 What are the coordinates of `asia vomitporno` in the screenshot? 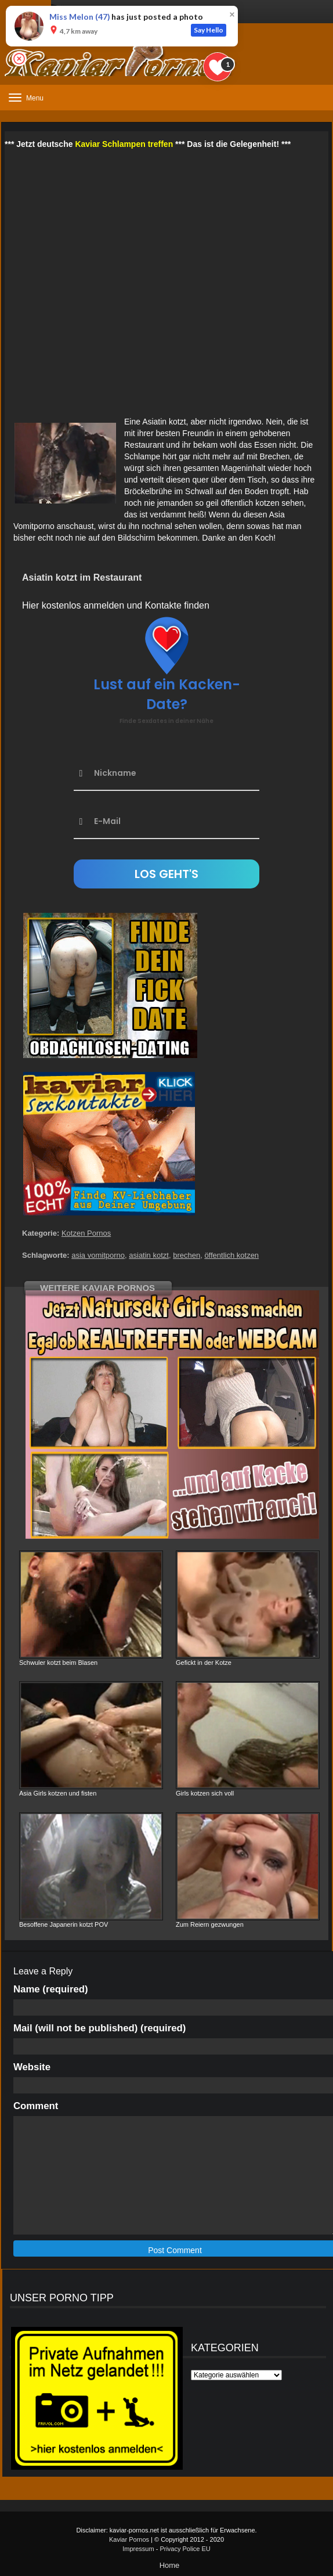 It's located at (98, 1255).